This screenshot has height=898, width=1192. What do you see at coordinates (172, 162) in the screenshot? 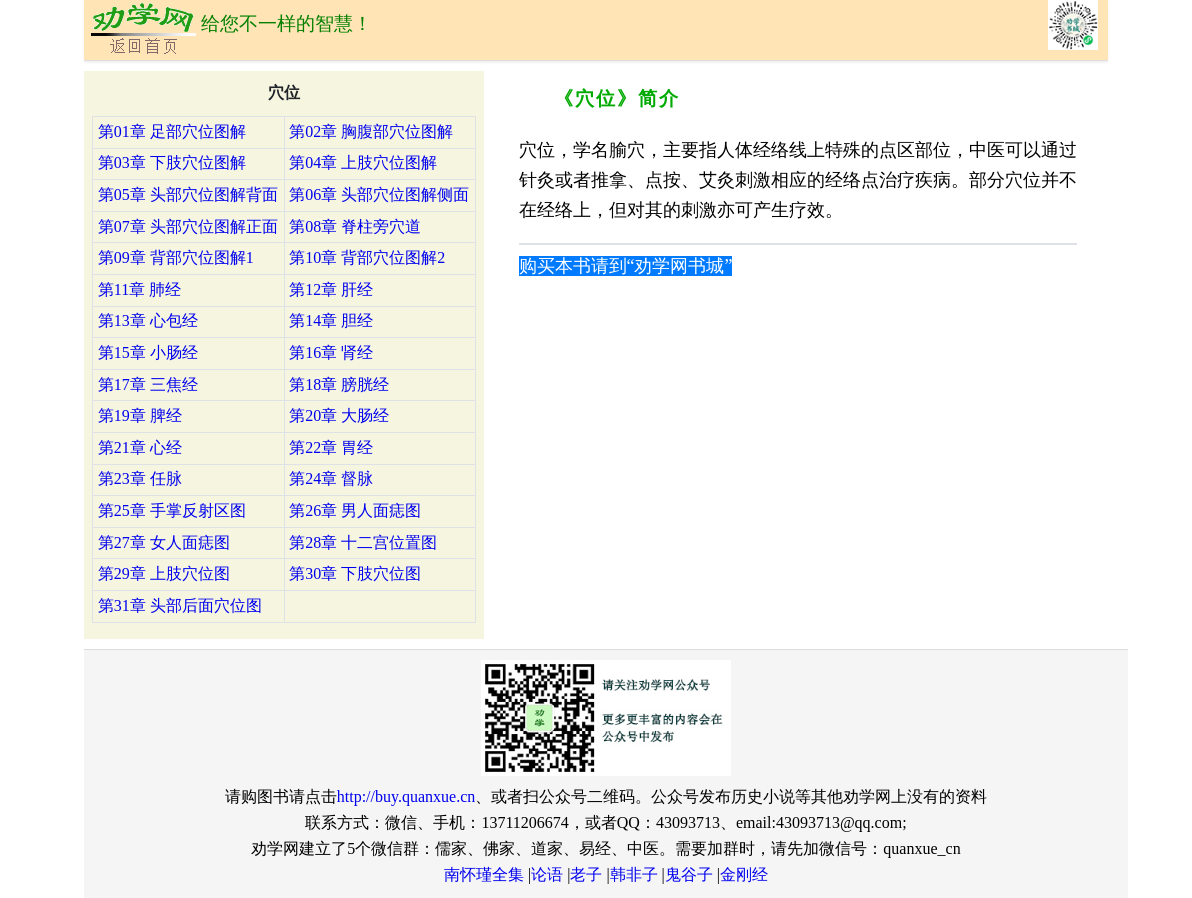
I see `第03章 下肢穴位图解` at bounding box center [172, 162].